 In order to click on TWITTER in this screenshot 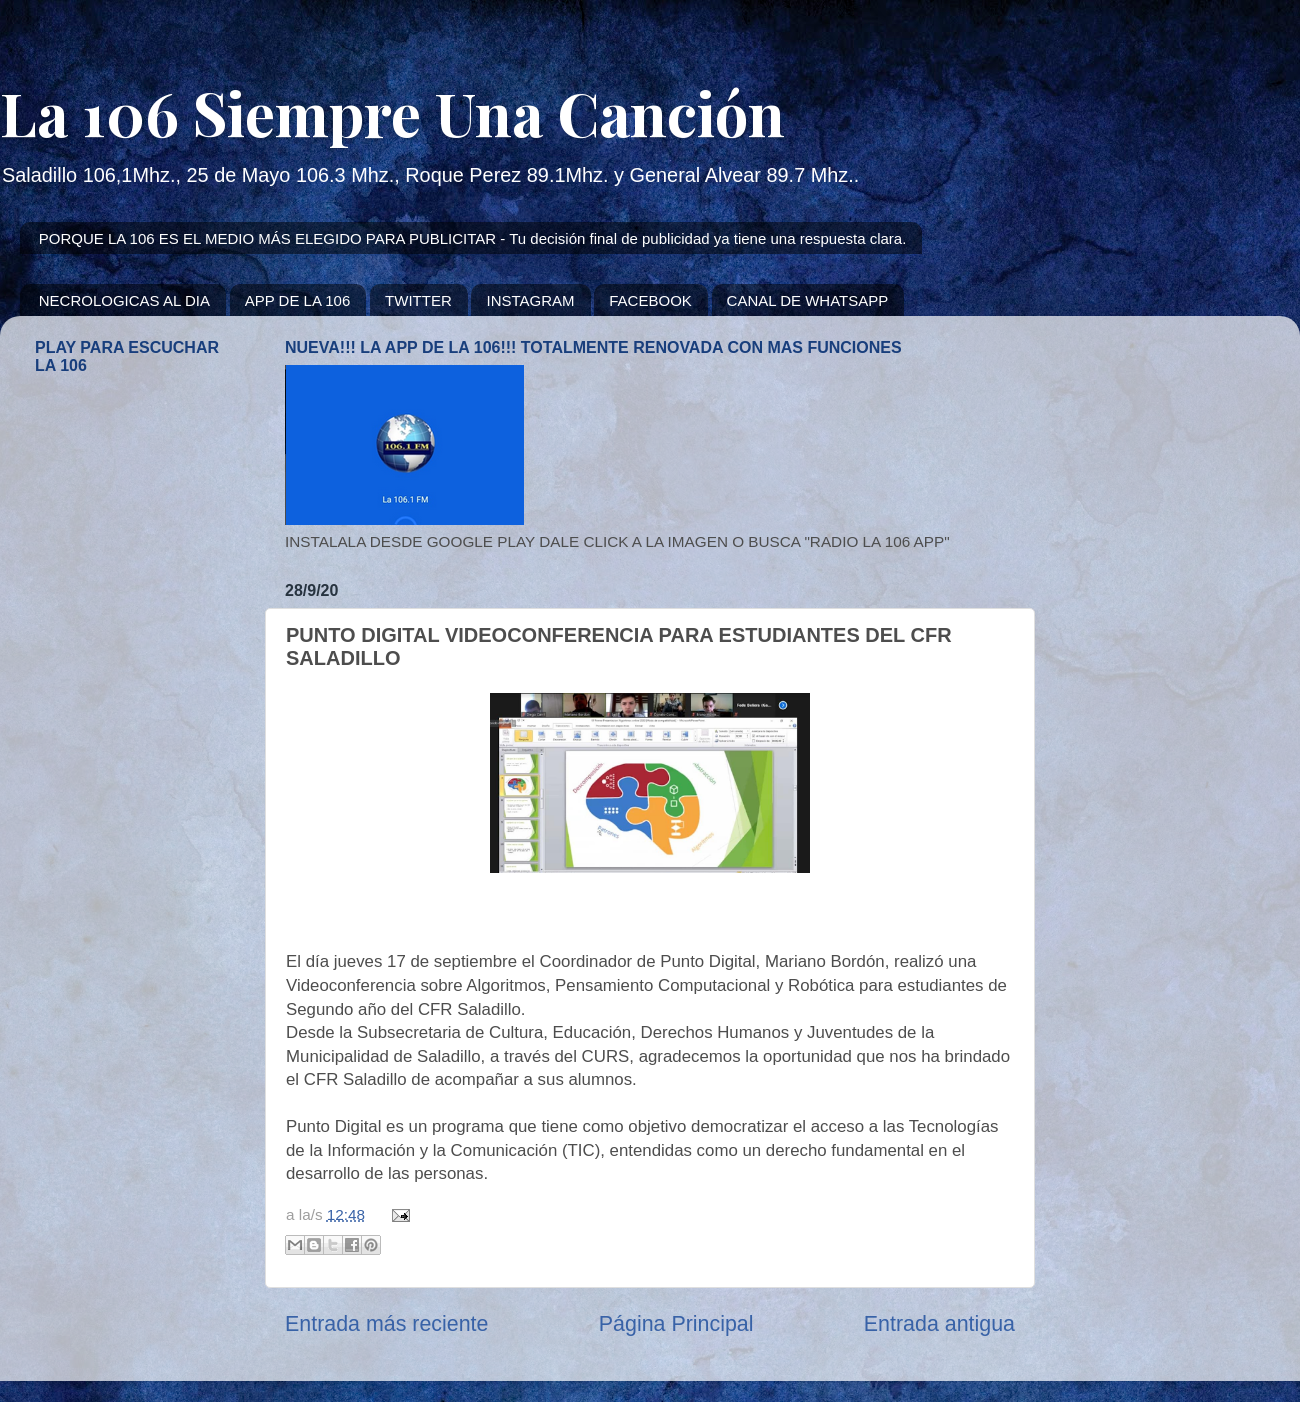, I will do `click(418, 300)`.